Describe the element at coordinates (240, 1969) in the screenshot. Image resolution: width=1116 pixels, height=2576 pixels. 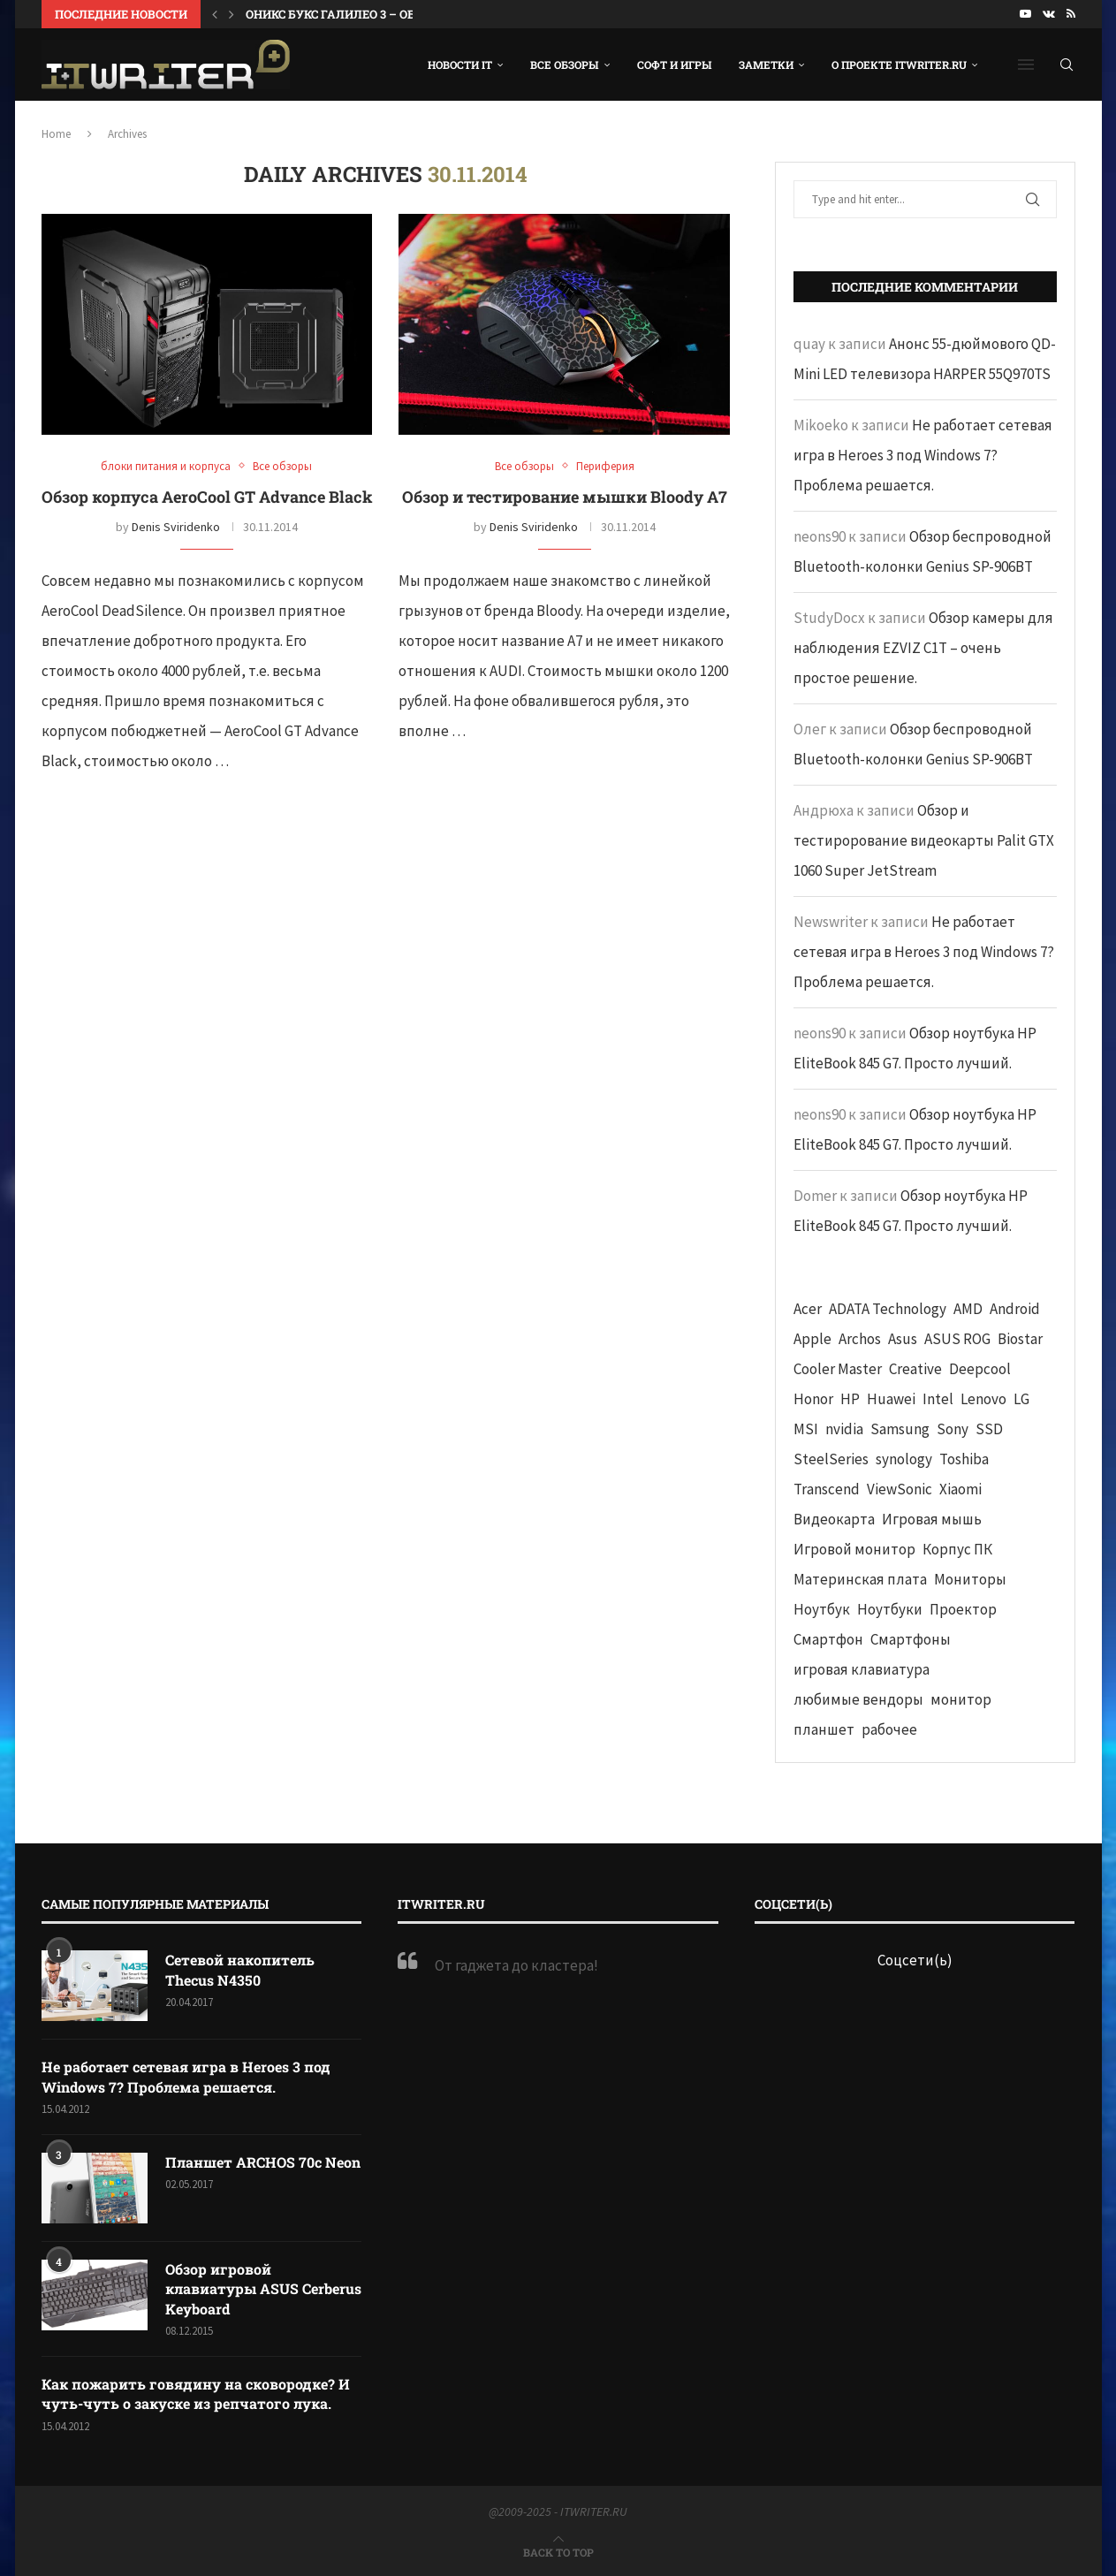
I see `Сетевой накопитель Thecus N4350` at that location.